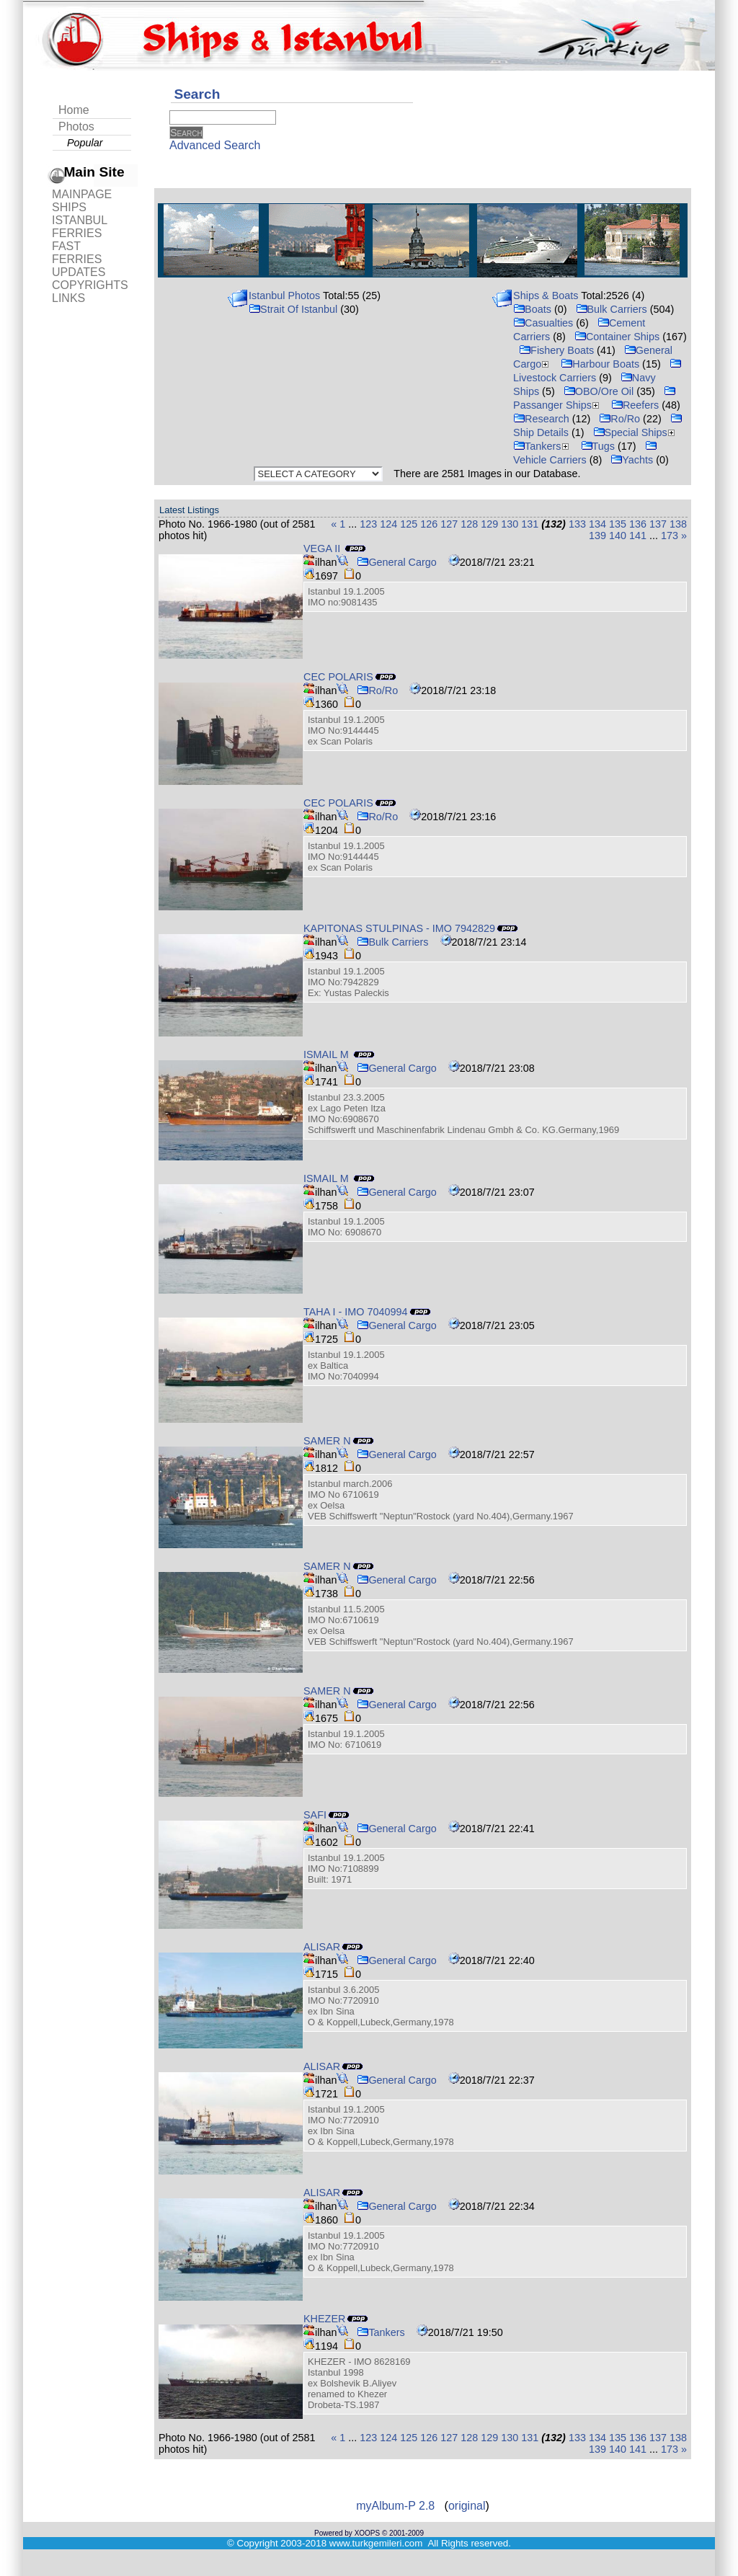 This screenshot has height=2576, width=738. Describe the element at coordinates (597, 524) in the screenshot. I see `134` at that location.